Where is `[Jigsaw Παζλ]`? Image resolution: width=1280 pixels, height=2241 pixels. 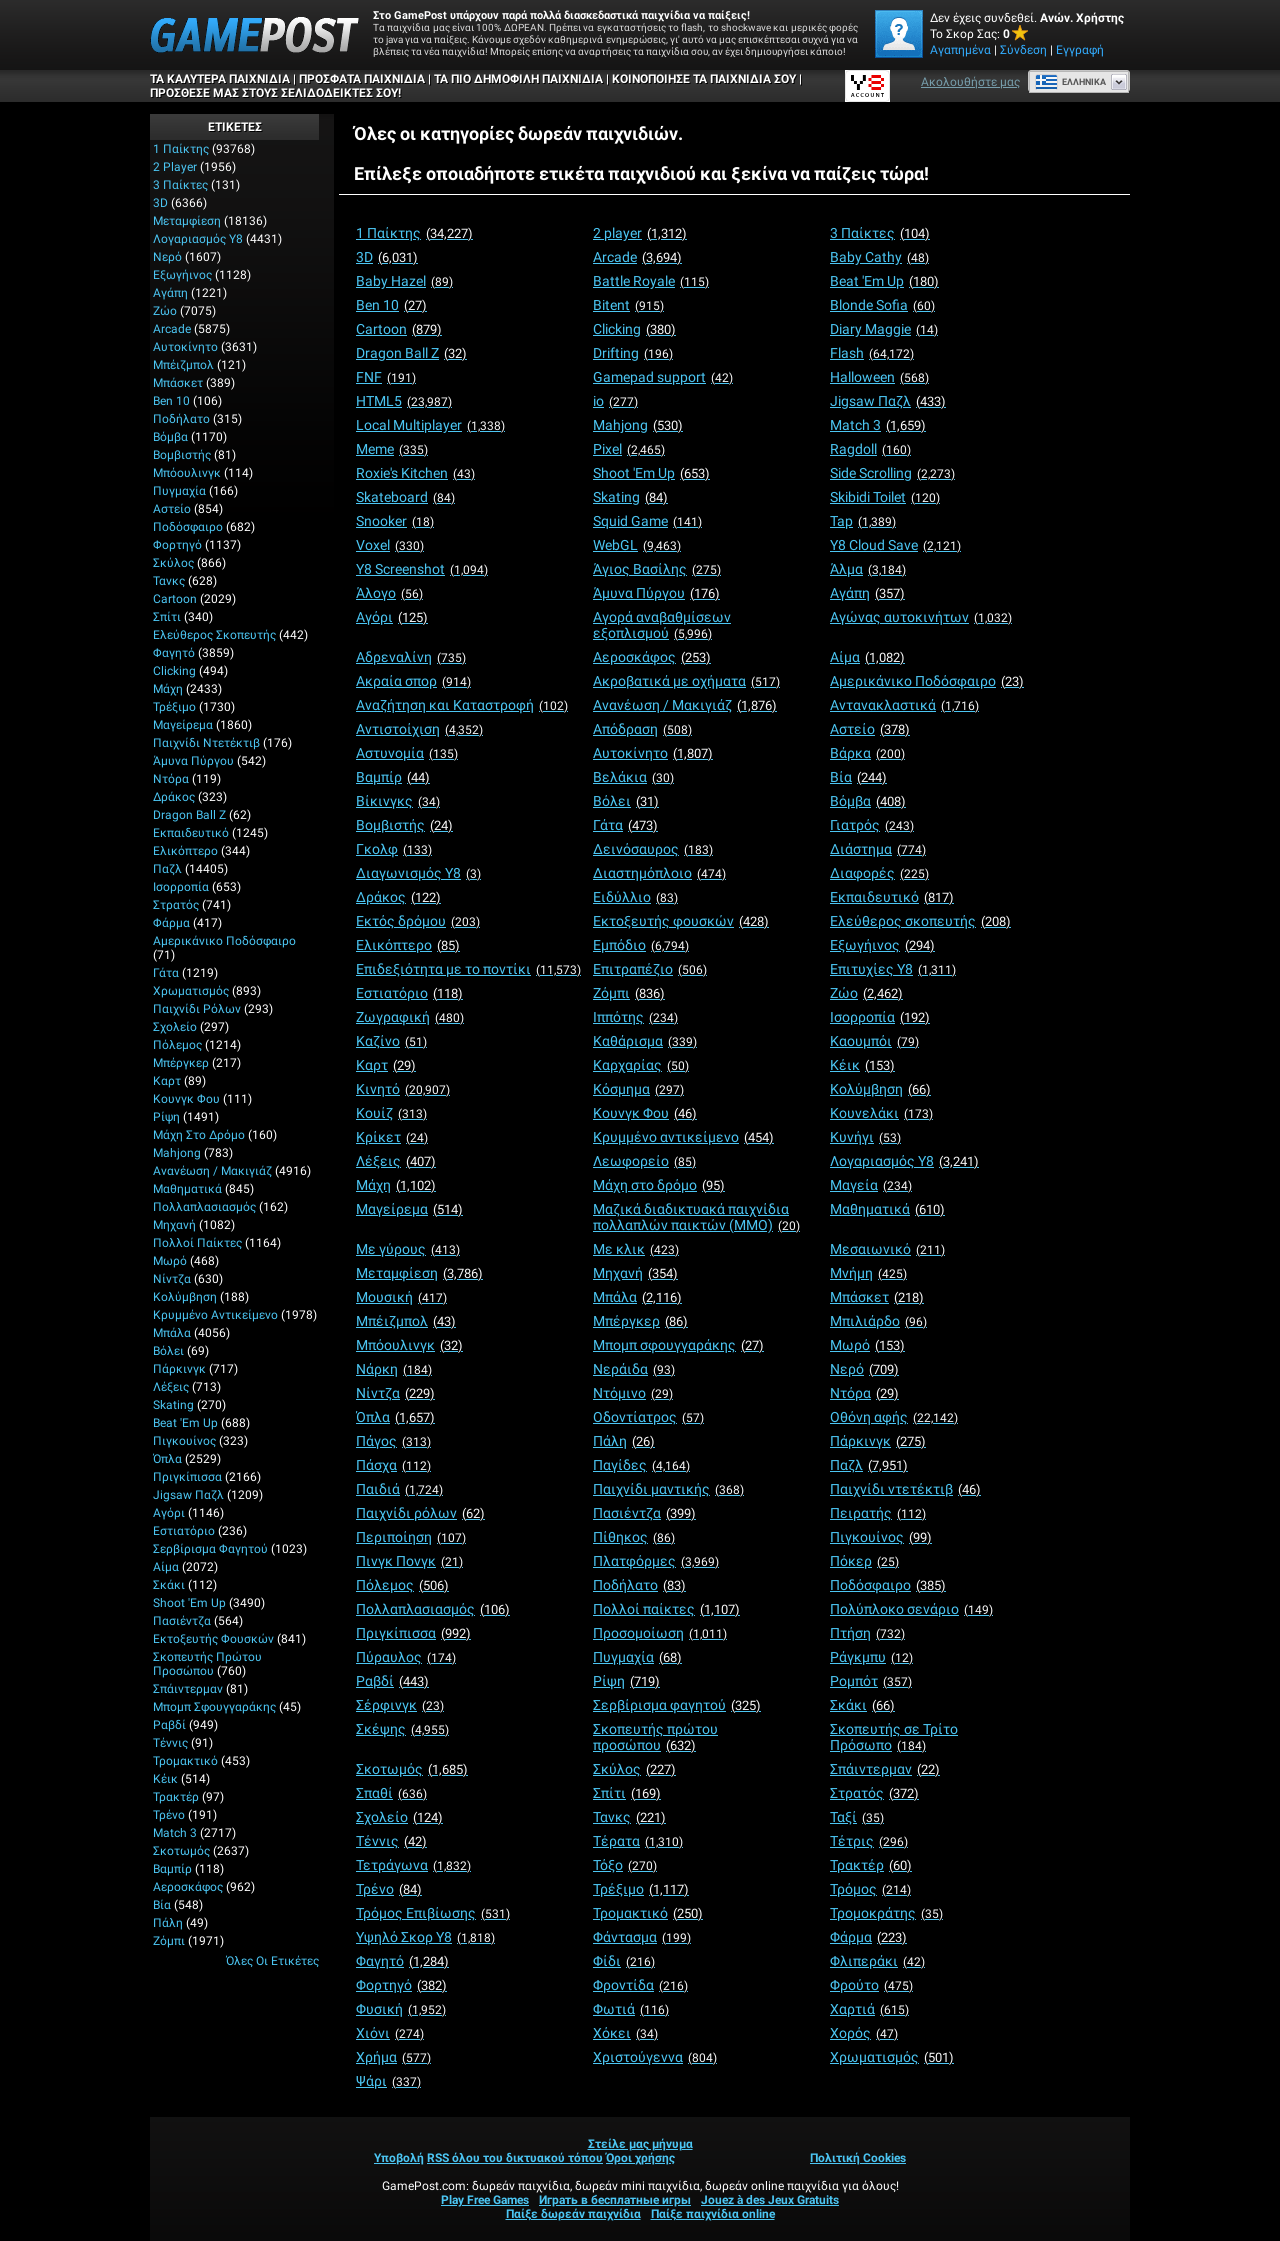 [Jigsaw Παζλ] is located at coordinates (888, 401).